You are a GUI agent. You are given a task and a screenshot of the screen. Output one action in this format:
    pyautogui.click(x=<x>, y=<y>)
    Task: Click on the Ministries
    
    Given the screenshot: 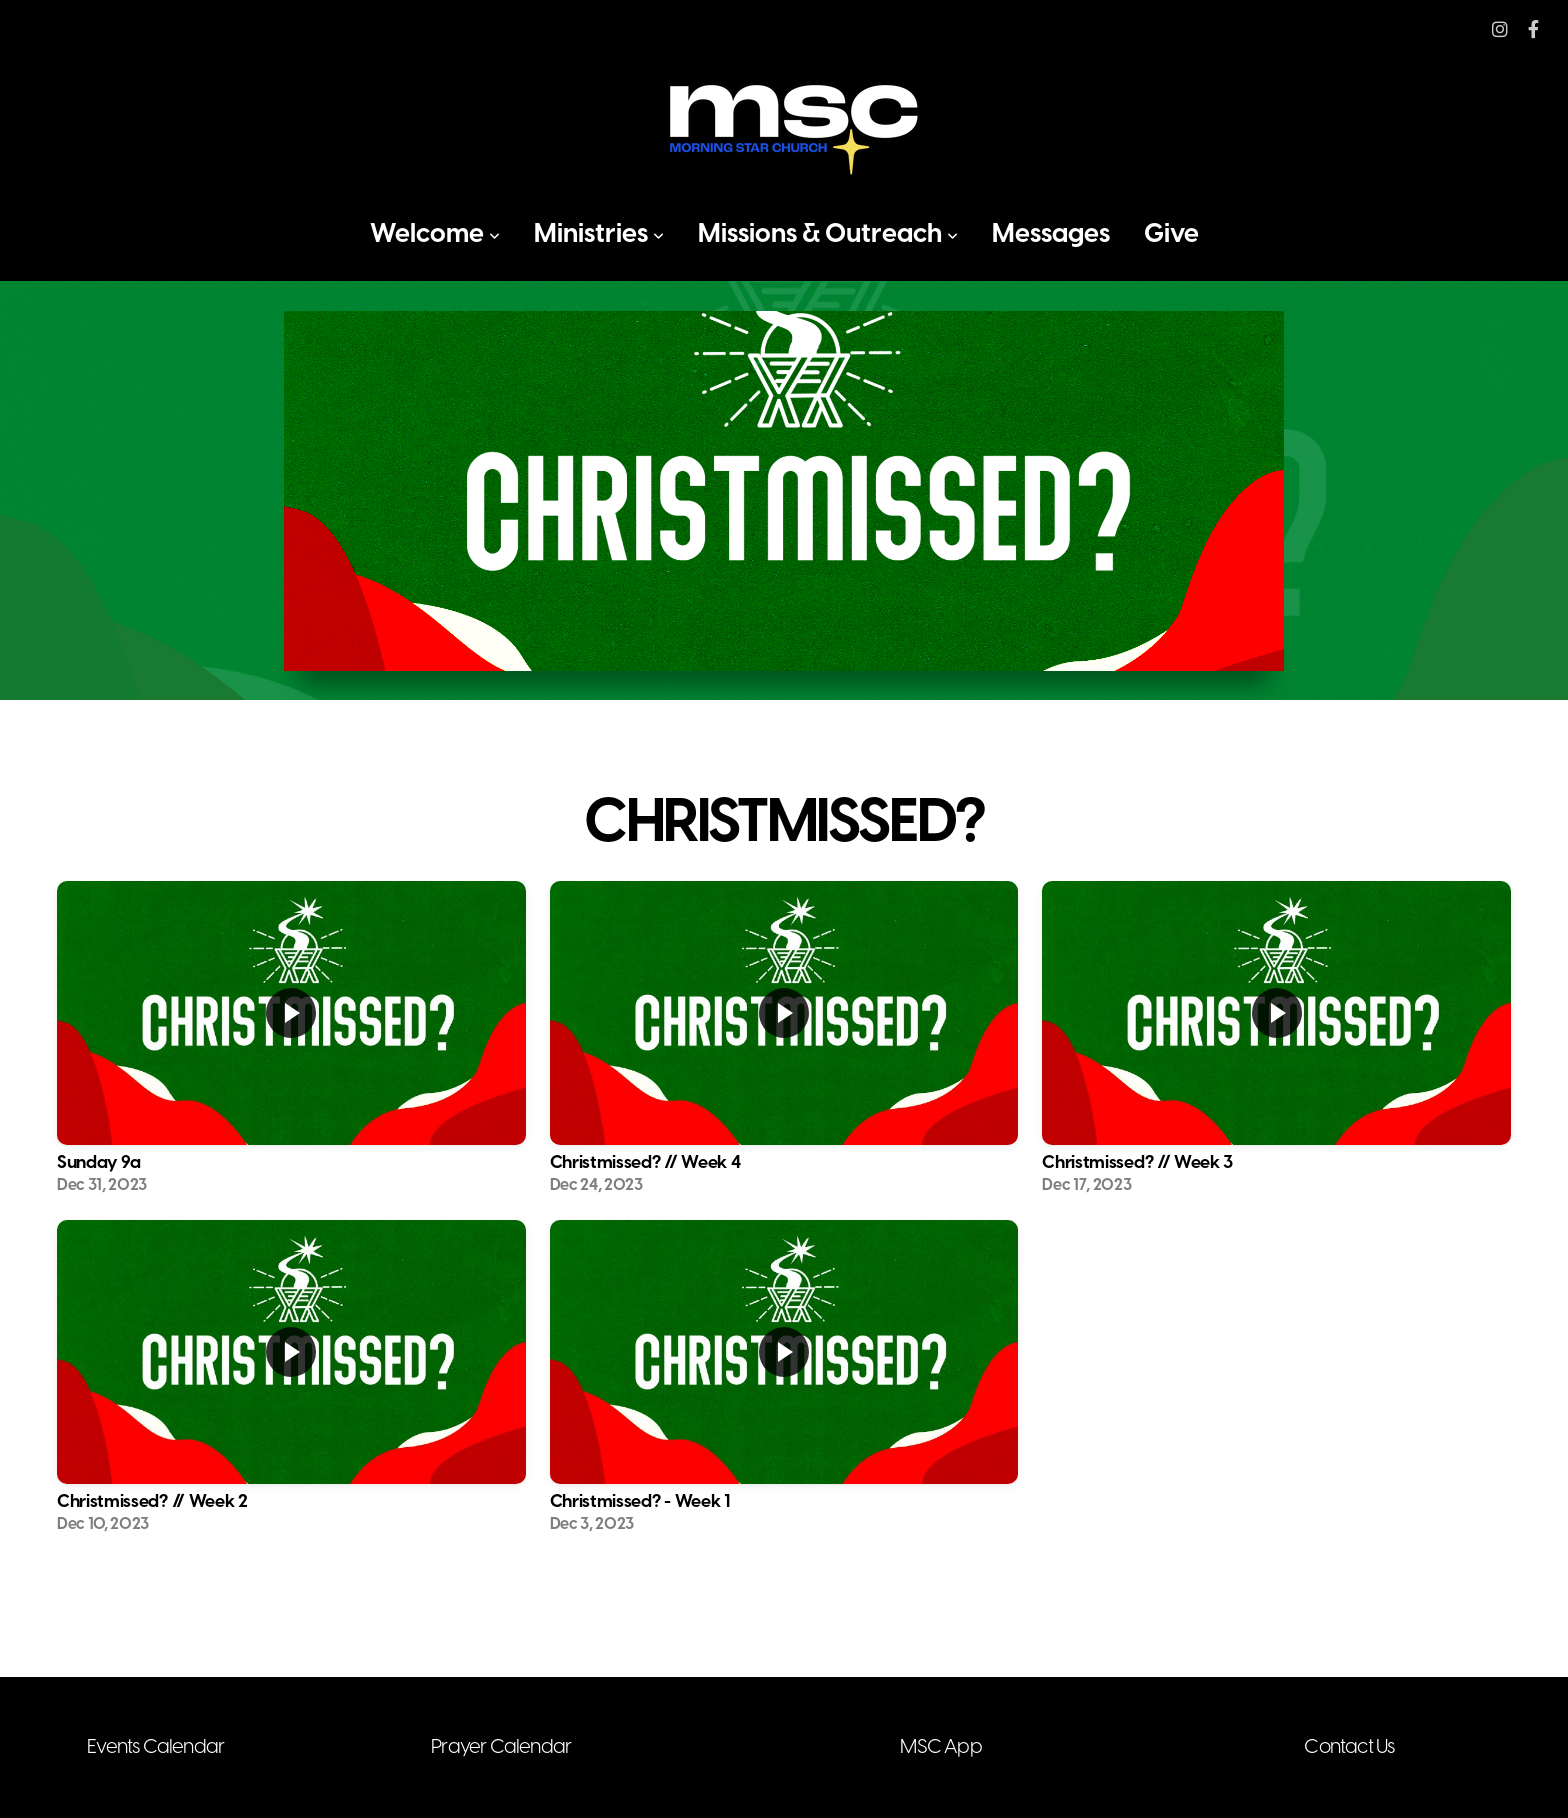 What is the action you would take?
    pyautogui.click(x=599, y=235)
    